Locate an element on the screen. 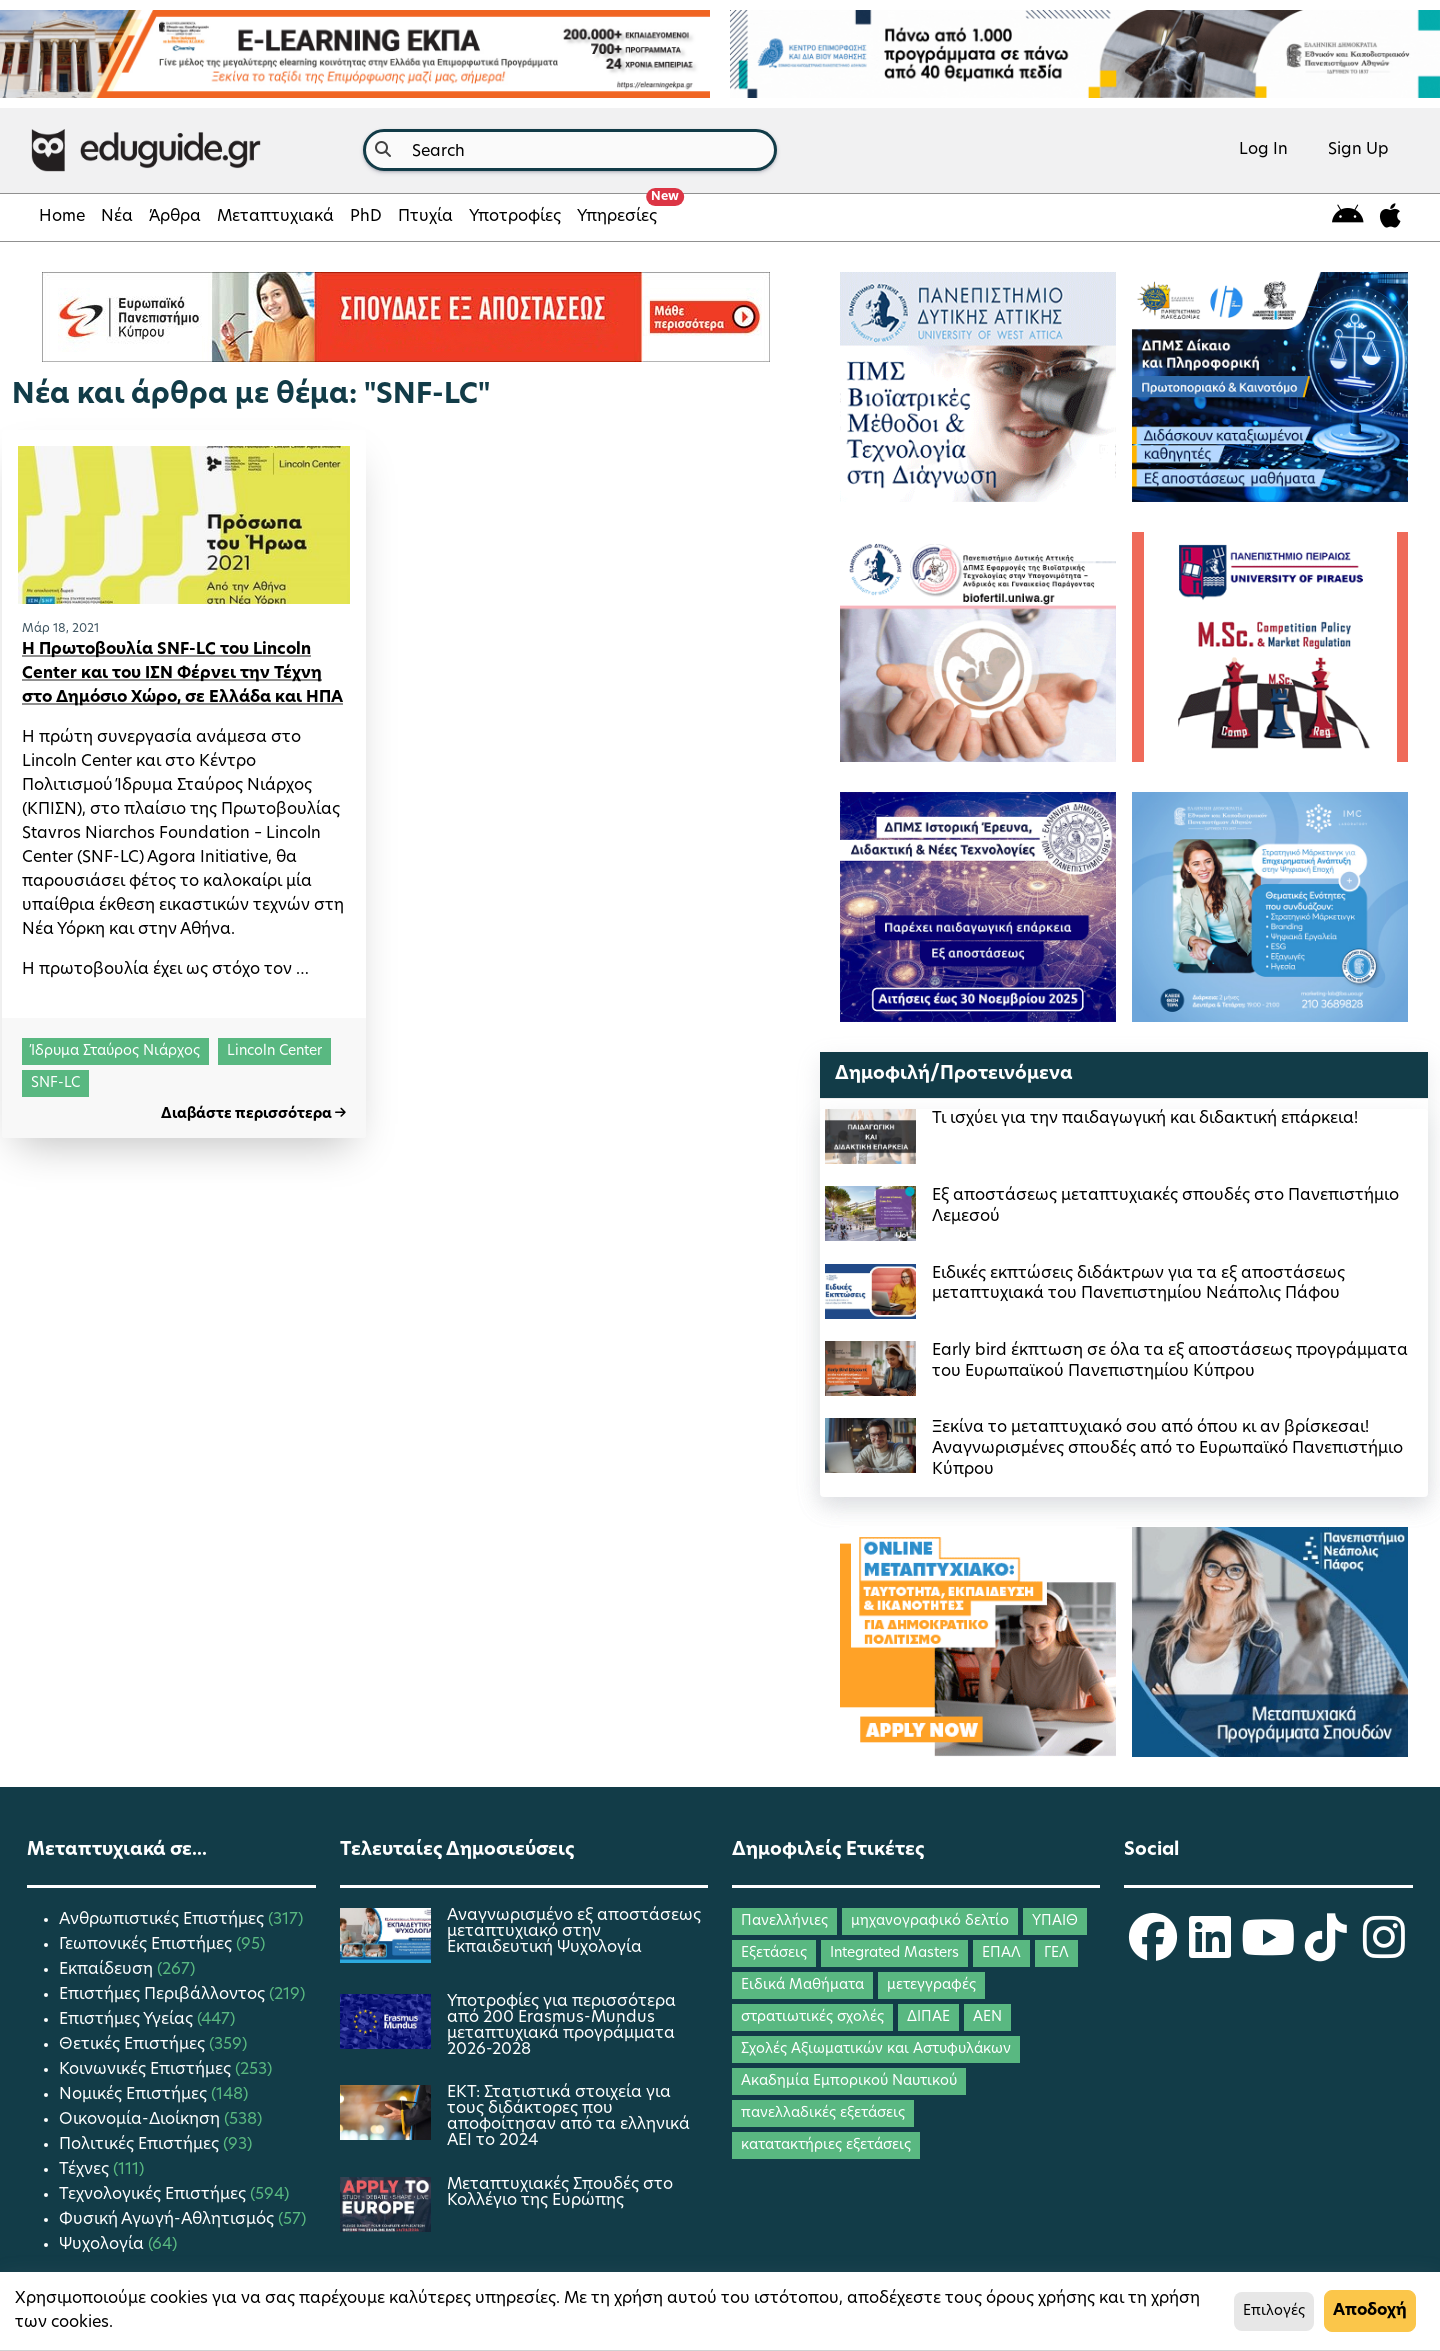 This screenshot has height=2351, width=1440. Μεταπτυχιακές Σπουδές στο Κολλέγιο της Ευρώπης is located at coordinates (560, 2193).